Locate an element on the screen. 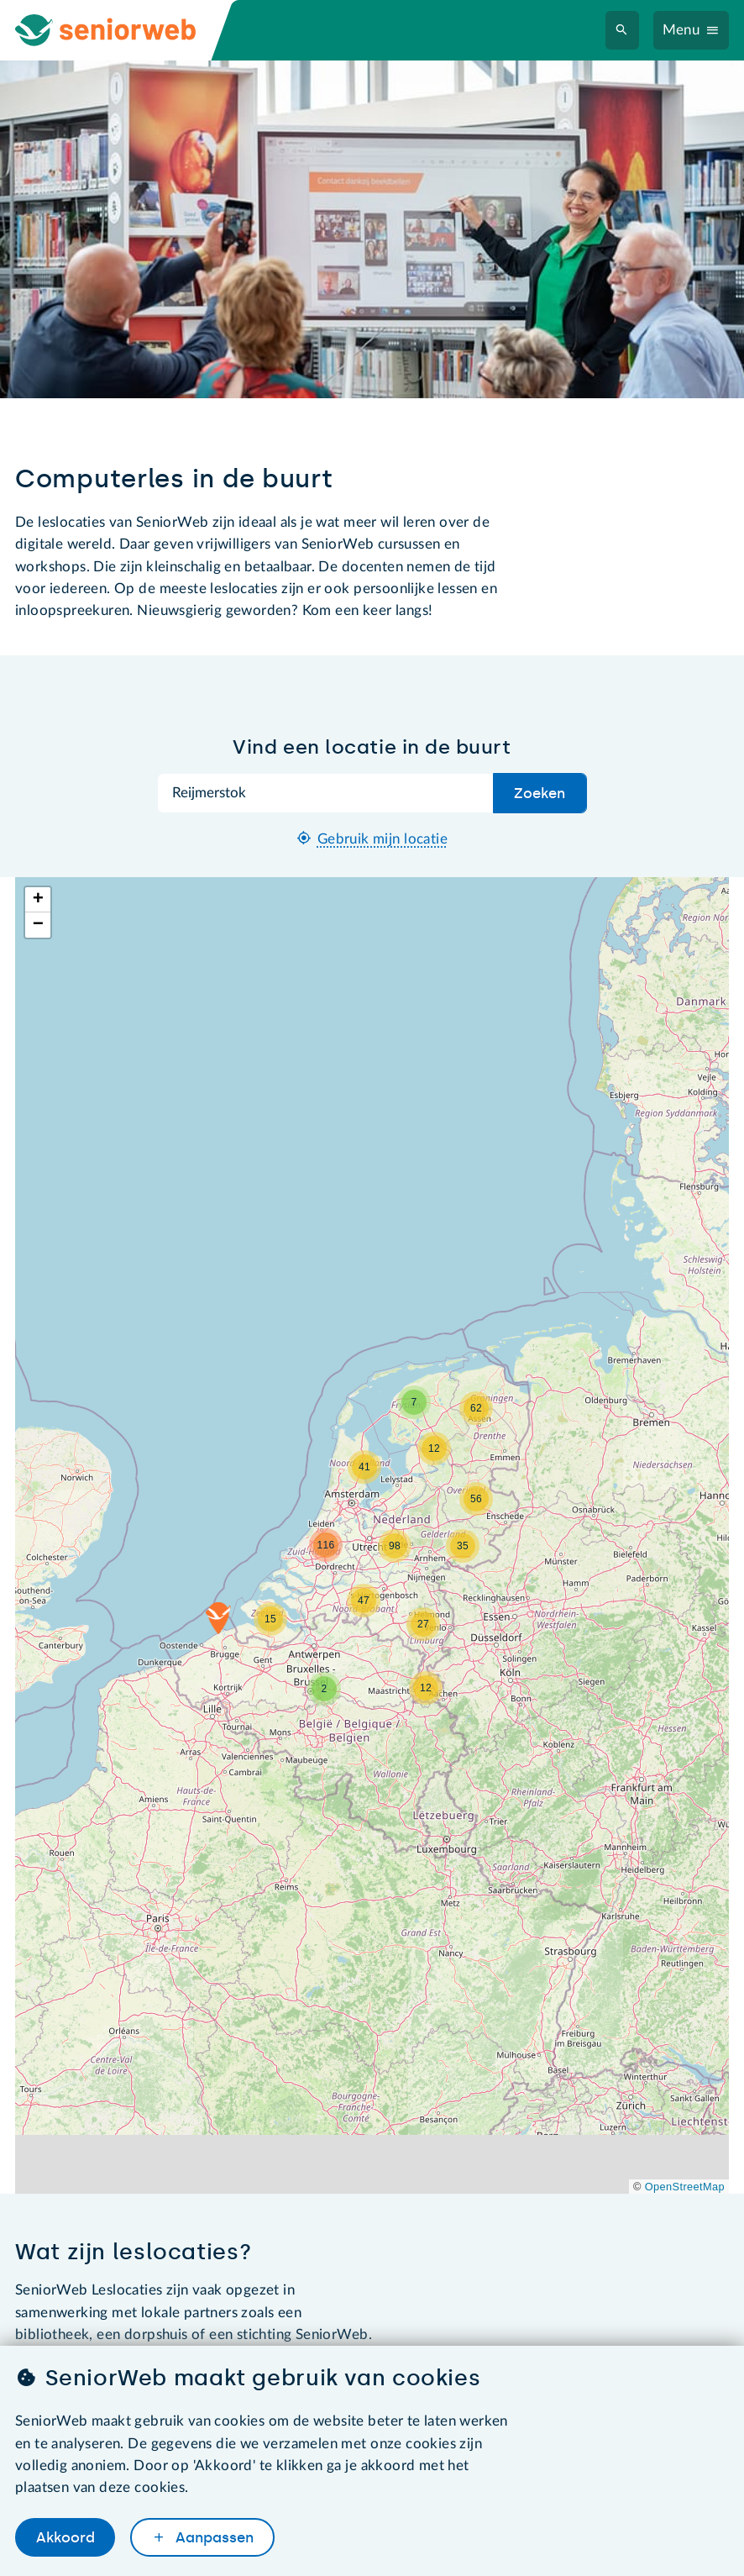  [Zoek op plaatsnaam] is located at coordinates (326, 793).